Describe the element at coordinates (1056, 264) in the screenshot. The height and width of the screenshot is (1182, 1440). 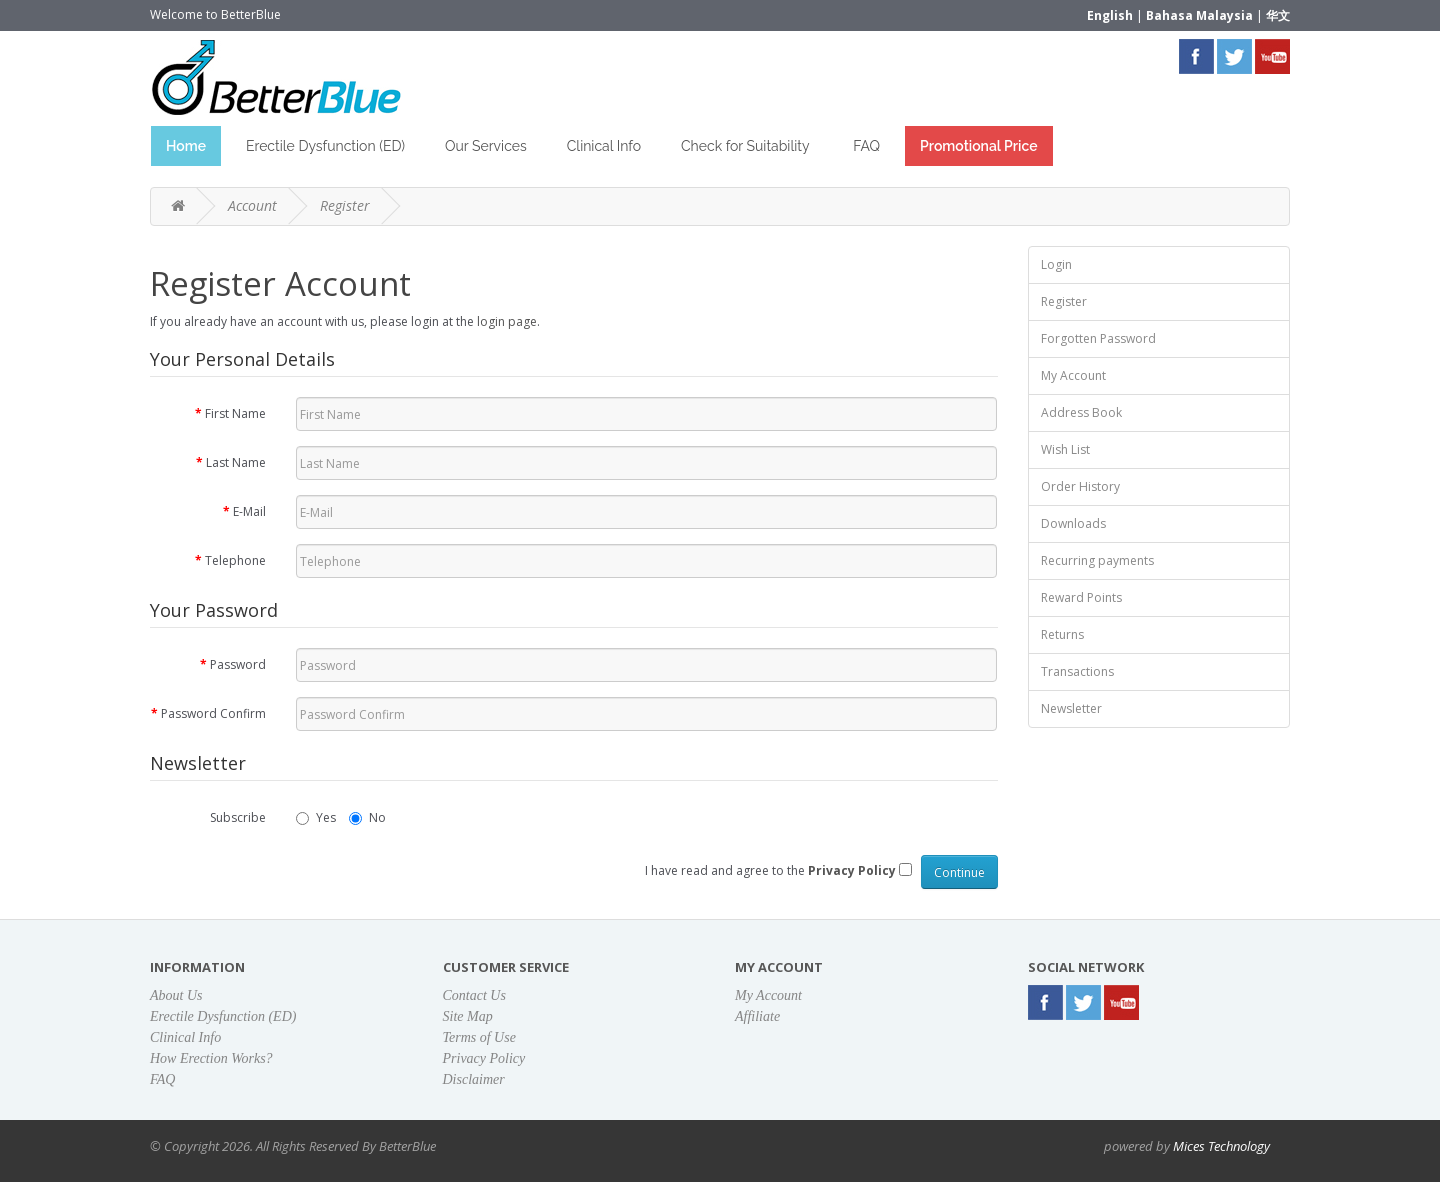
I see `Login` at that location.